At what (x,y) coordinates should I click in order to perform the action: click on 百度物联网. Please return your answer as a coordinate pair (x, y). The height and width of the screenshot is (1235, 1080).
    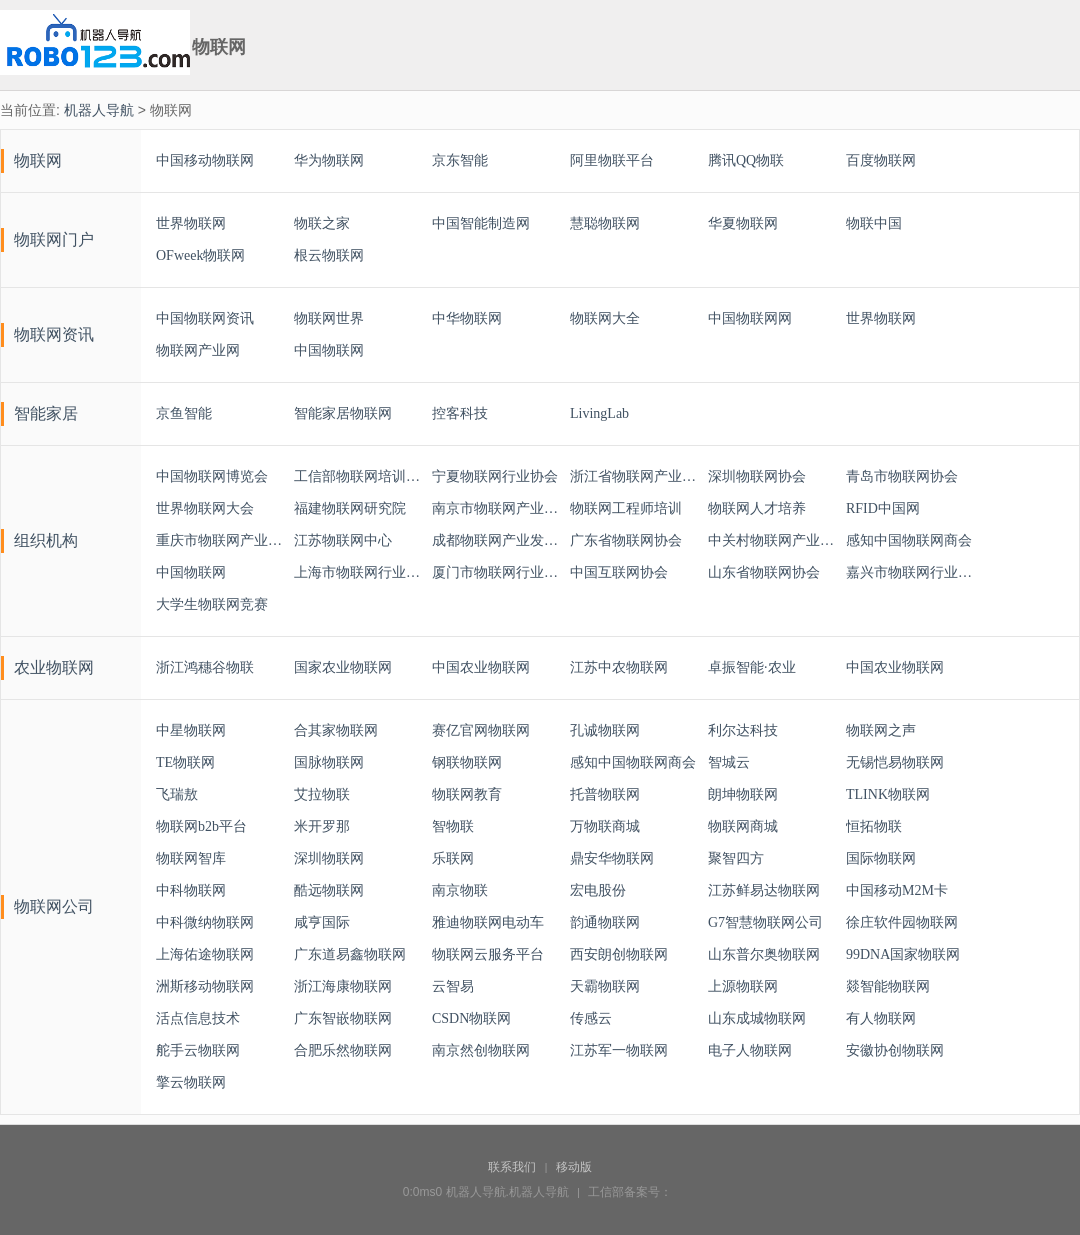
    Looking at the image, I should click on (881, 160).